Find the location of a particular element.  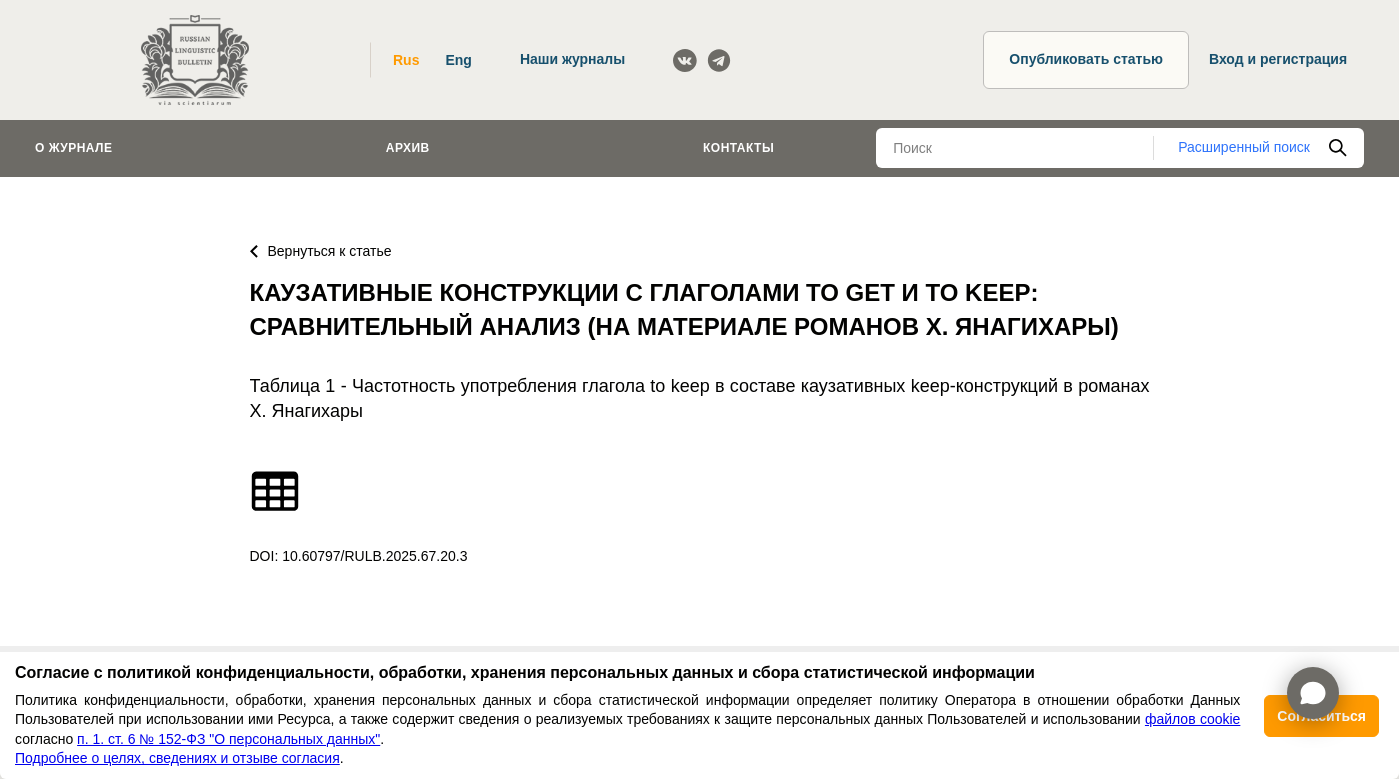

Вернуться к статье is located at coordinates (321, 251).